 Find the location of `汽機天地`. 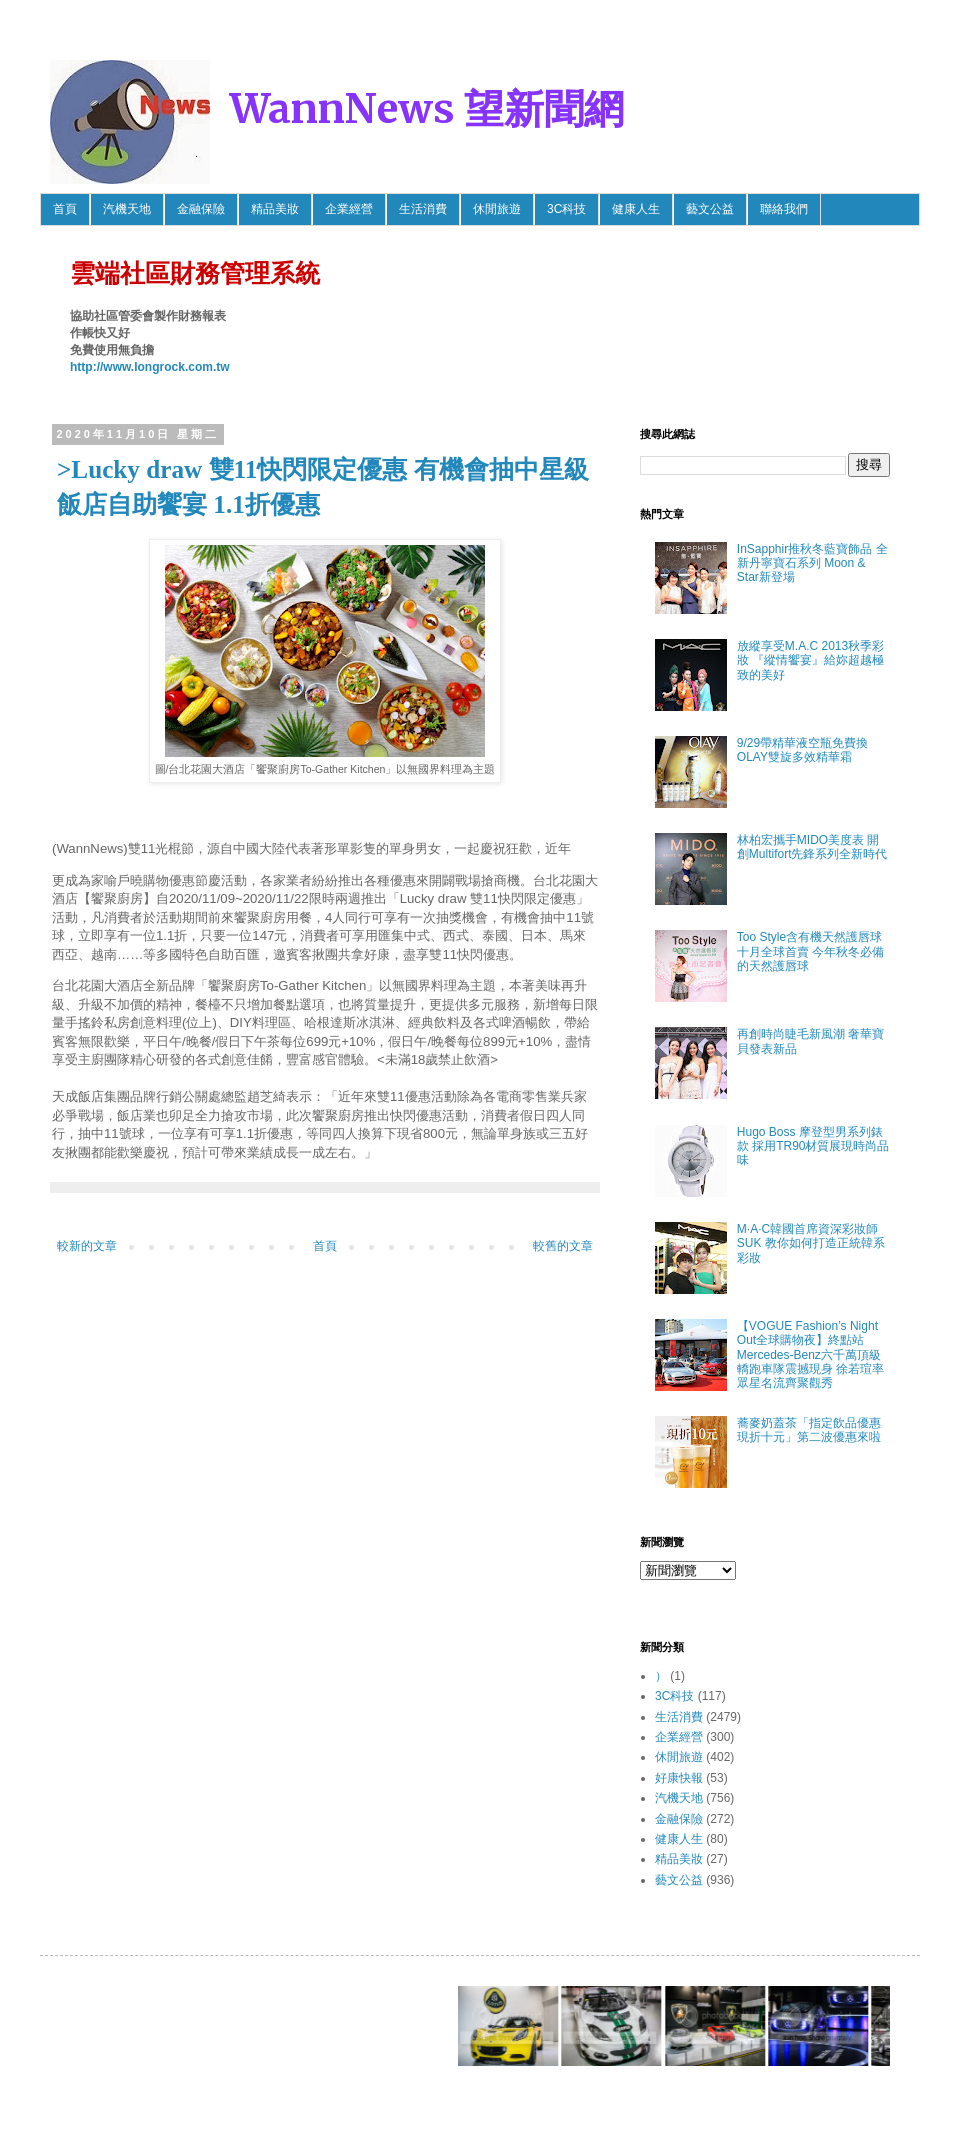

汽機天地 is located at coordinates (127, 209).